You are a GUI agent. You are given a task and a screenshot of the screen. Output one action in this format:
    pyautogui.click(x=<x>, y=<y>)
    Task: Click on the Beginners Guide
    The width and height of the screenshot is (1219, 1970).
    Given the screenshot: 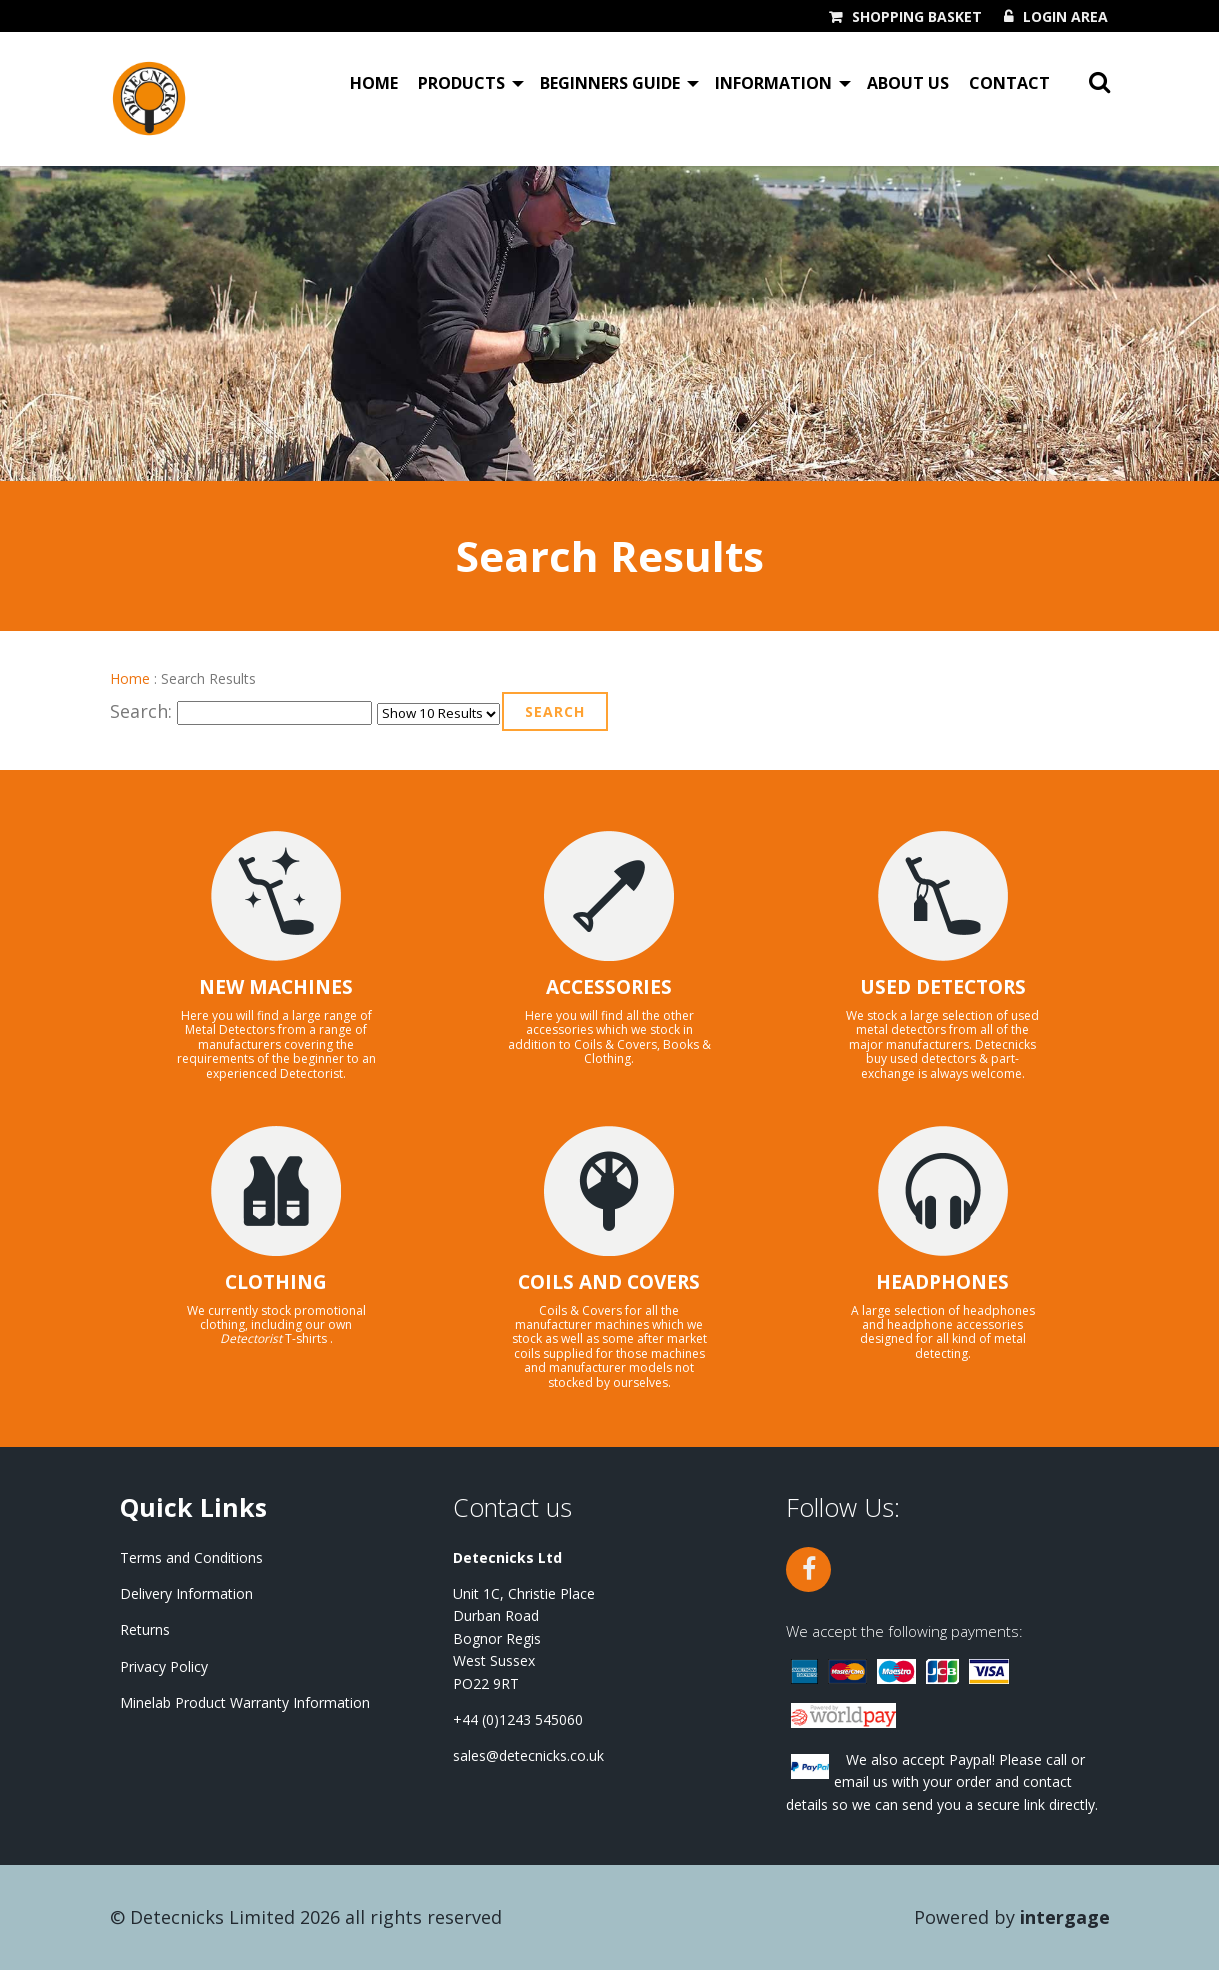 What is the action you would take?
    pyautogui.click(x=610, y=84)
    